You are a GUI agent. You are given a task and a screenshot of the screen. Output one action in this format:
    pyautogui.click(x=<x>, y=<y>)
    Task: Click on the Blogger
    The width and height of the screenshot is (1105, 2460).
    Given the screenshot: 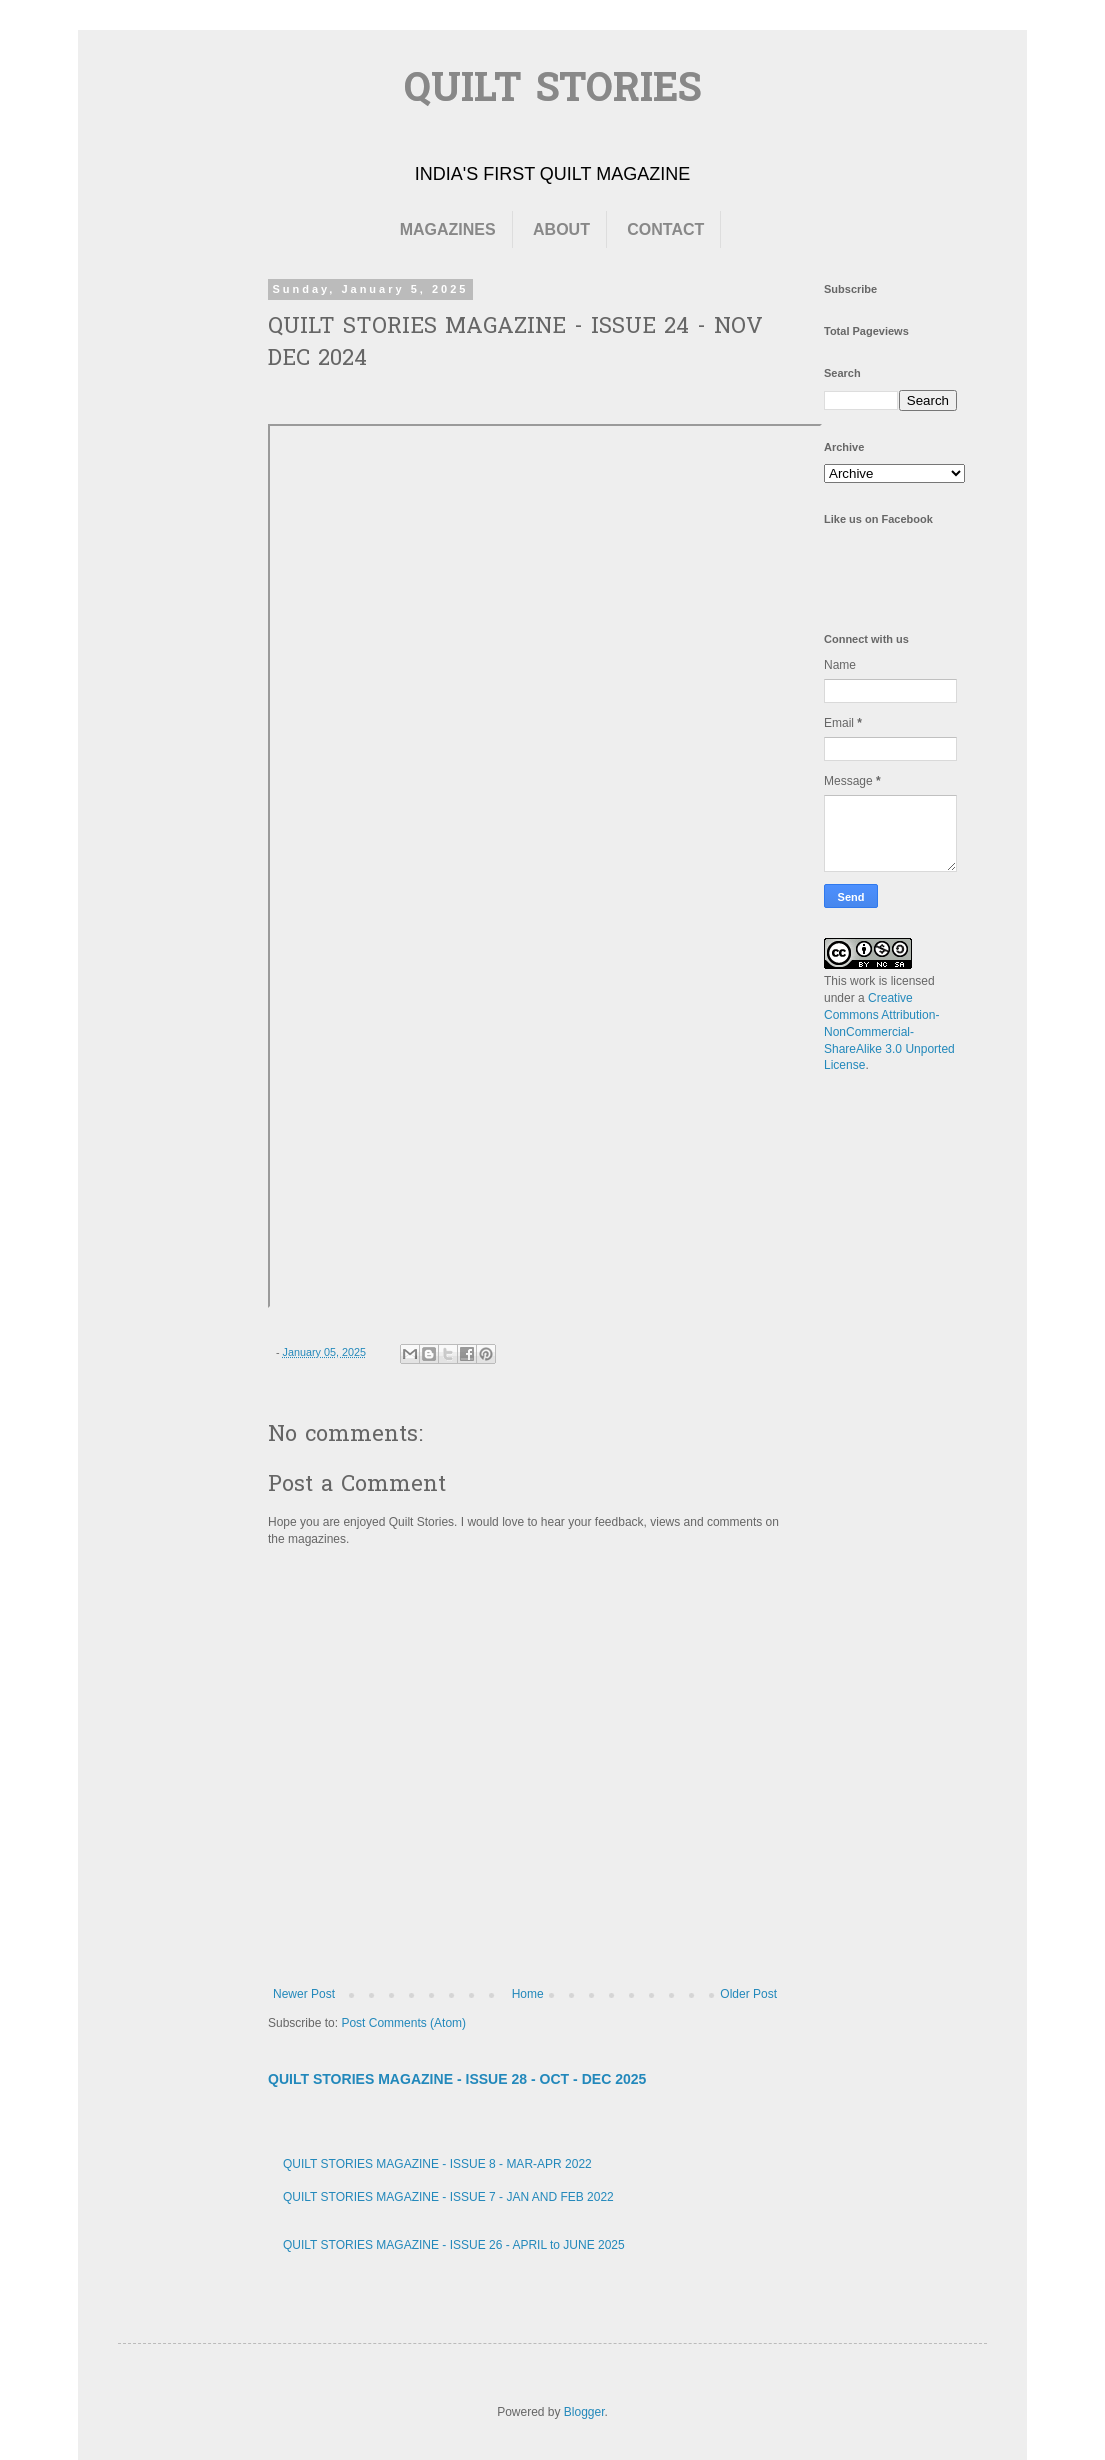 What is the action you would take?
    pyautogui.click(x=584, y=2412)
    